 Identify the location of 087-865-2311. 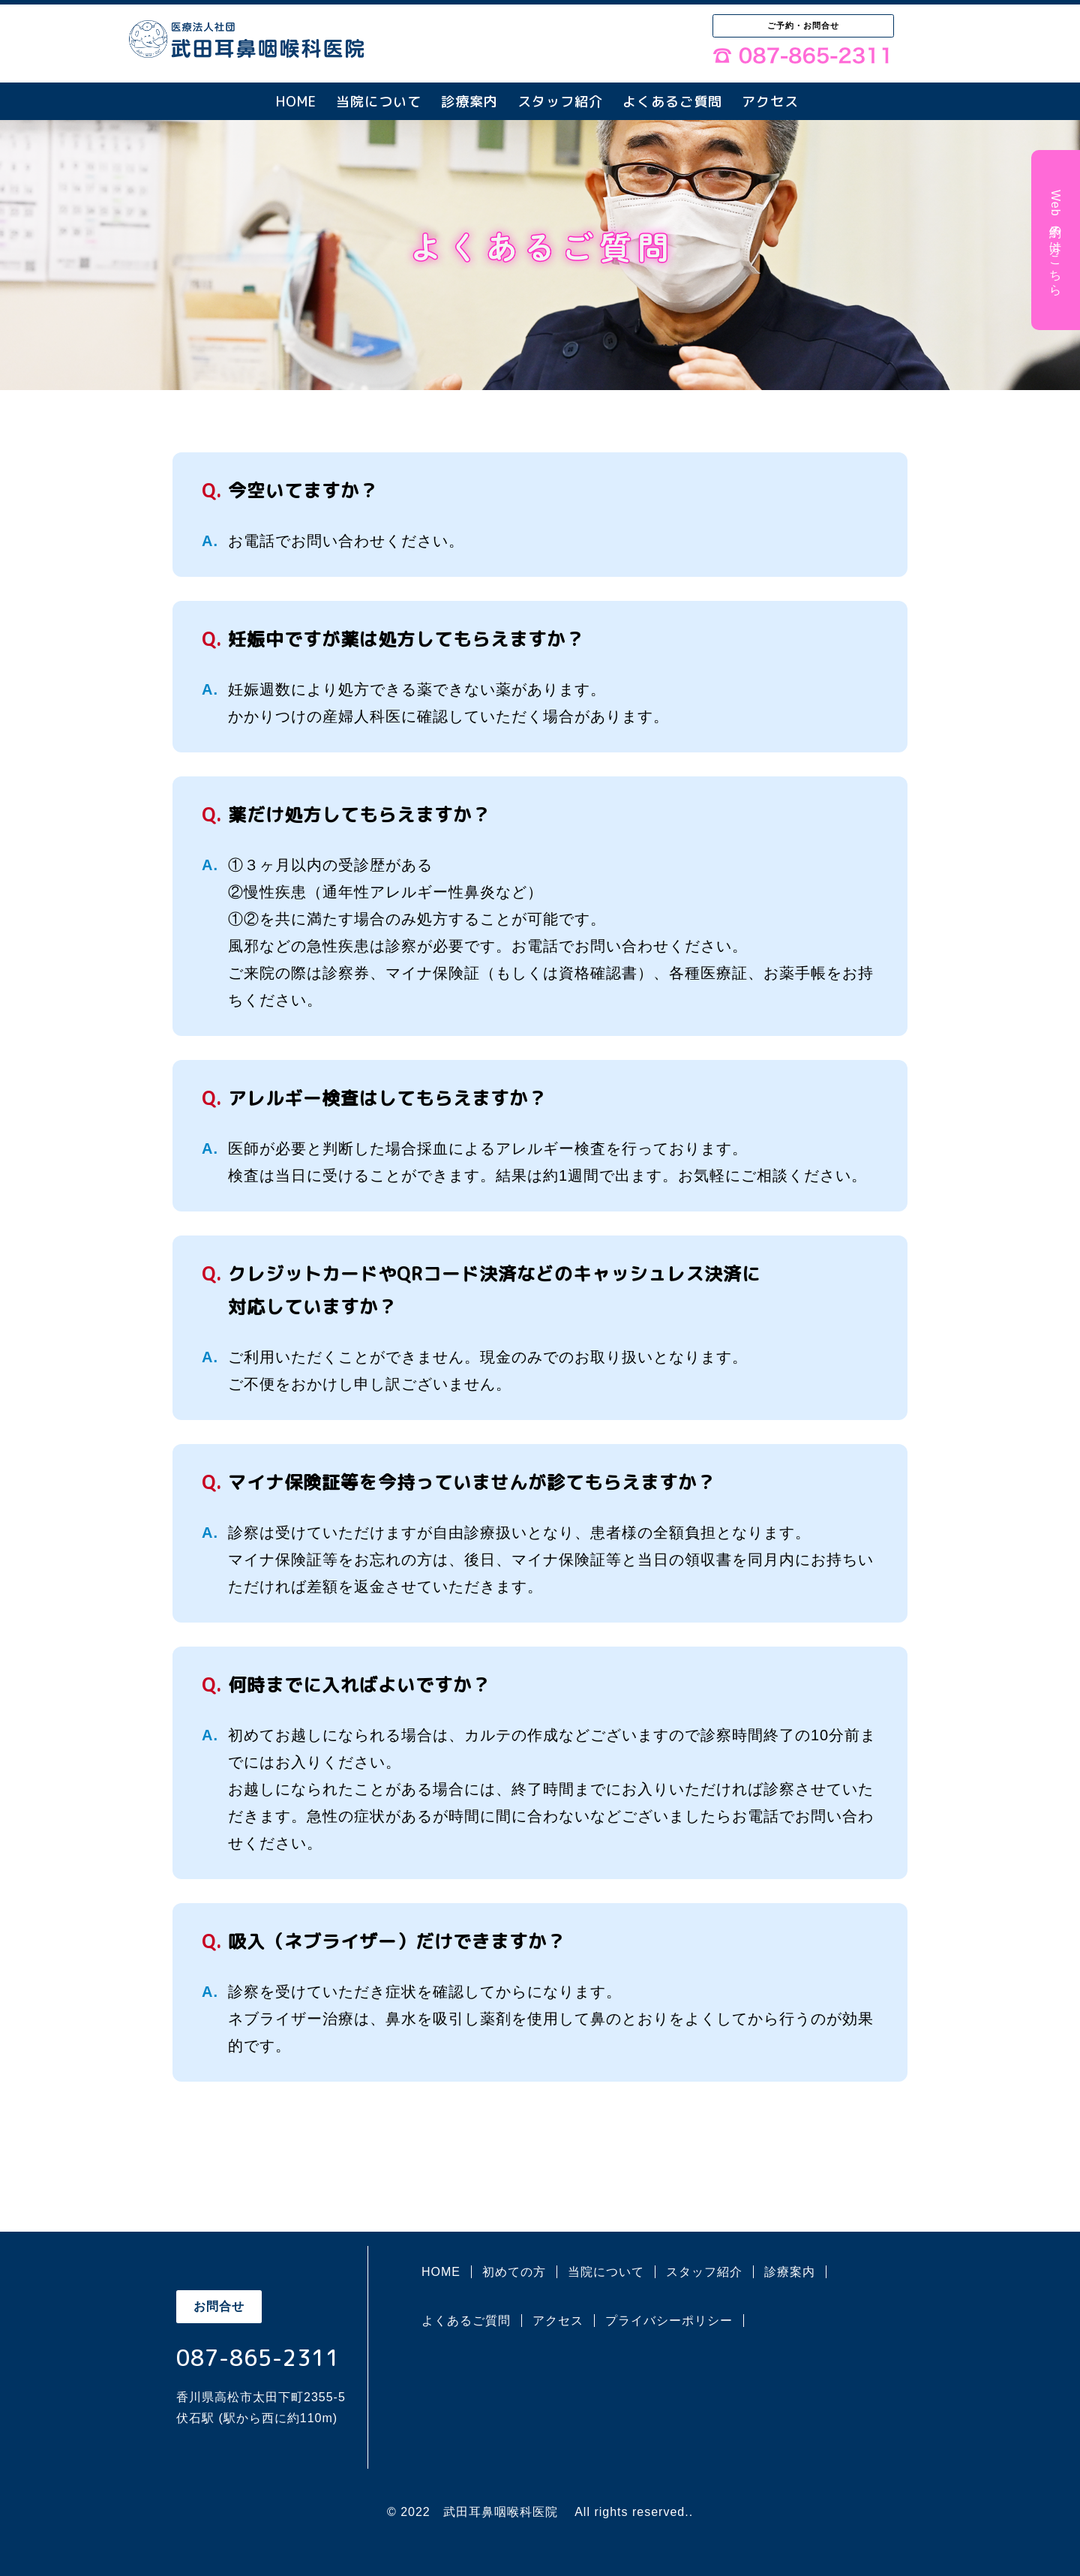
(258, 2358).